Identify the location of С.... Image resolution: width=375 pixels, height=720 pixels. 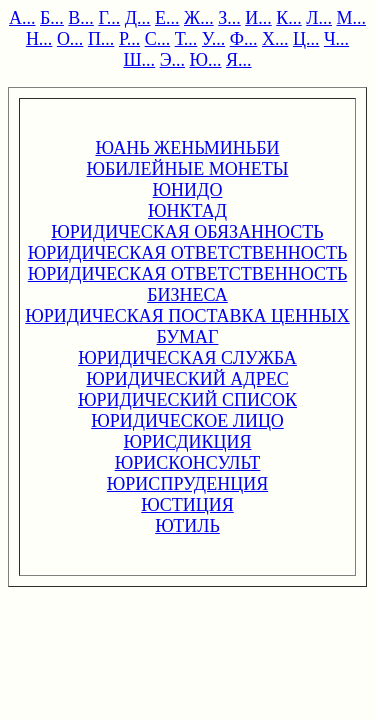
(158, 39).